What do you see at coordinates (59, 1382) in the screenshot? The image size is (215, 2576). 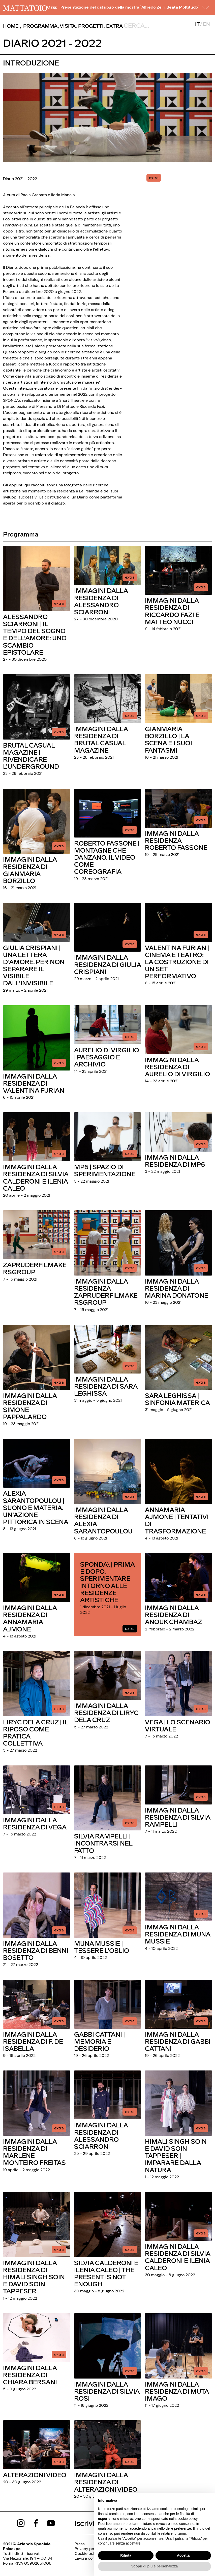 I see `extra [../evento/immagini-dalla-residenza-di-simone-pappalardo]` at bounding box center [59, 1382].